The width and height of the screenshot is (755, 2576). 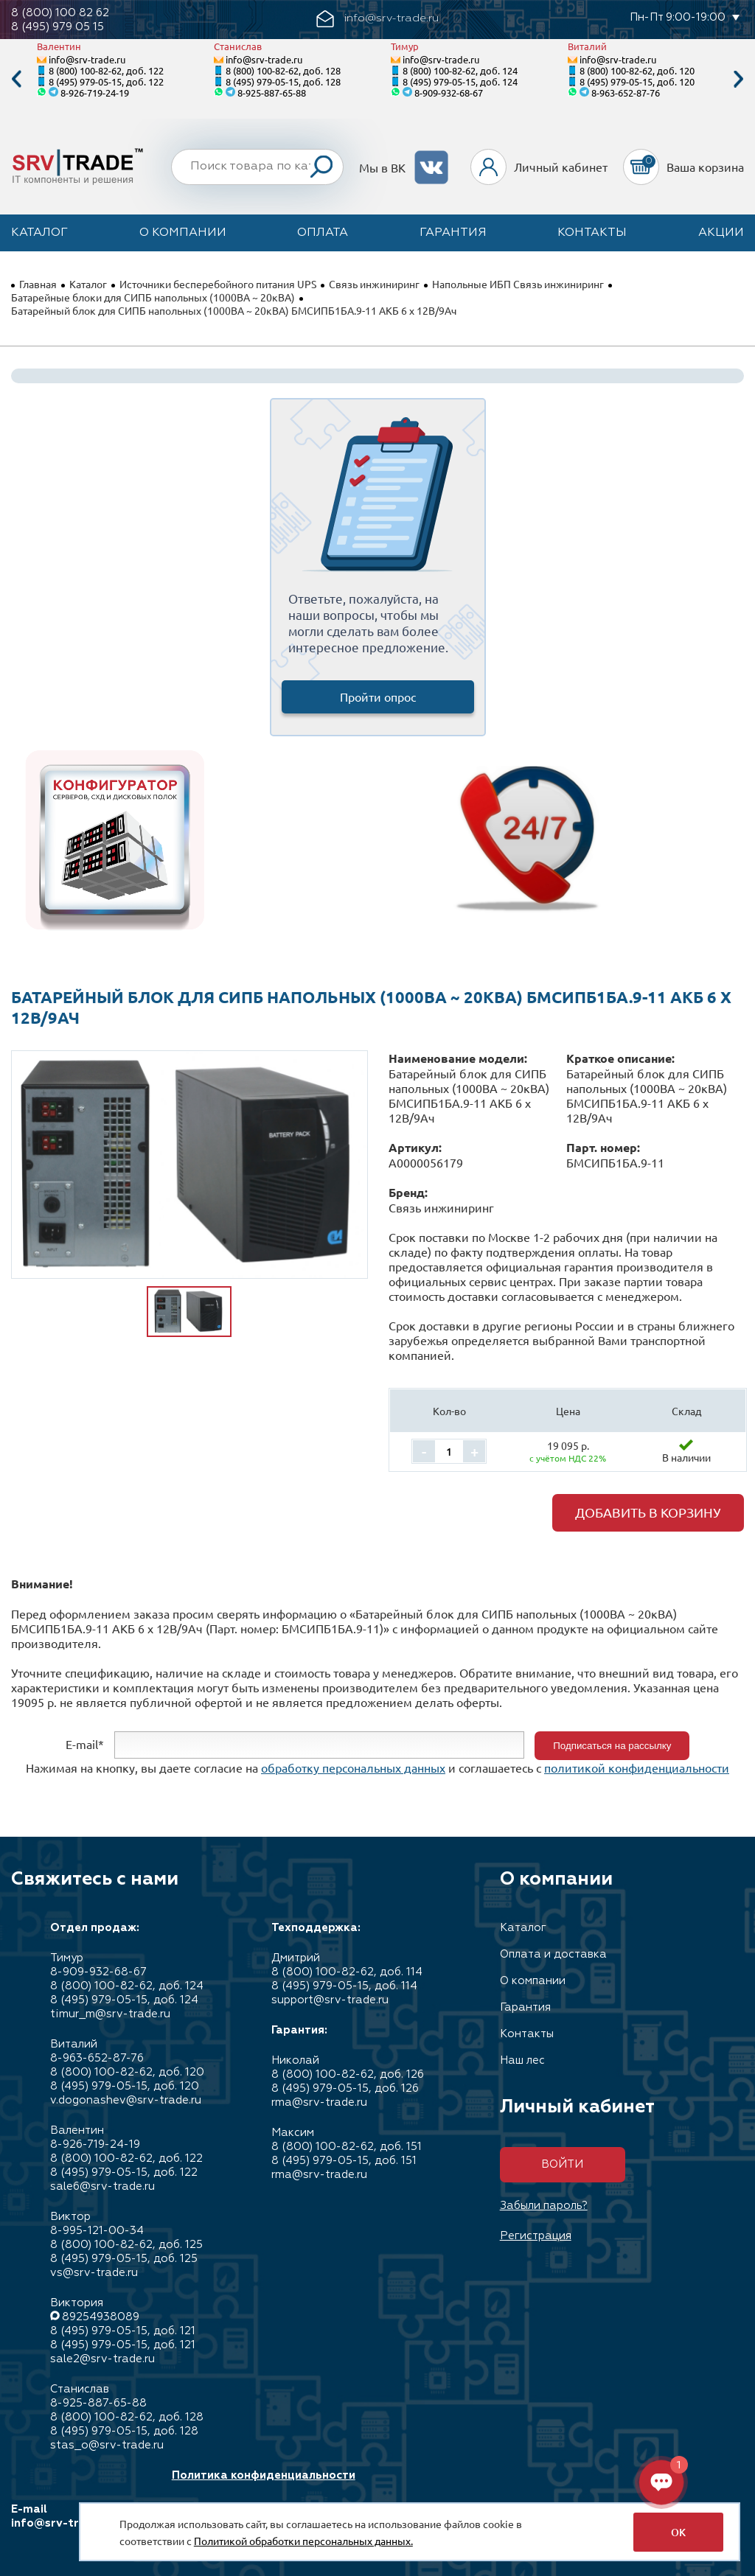 I want to click on 8-925-887-65-88, so click(x=271, y=92).